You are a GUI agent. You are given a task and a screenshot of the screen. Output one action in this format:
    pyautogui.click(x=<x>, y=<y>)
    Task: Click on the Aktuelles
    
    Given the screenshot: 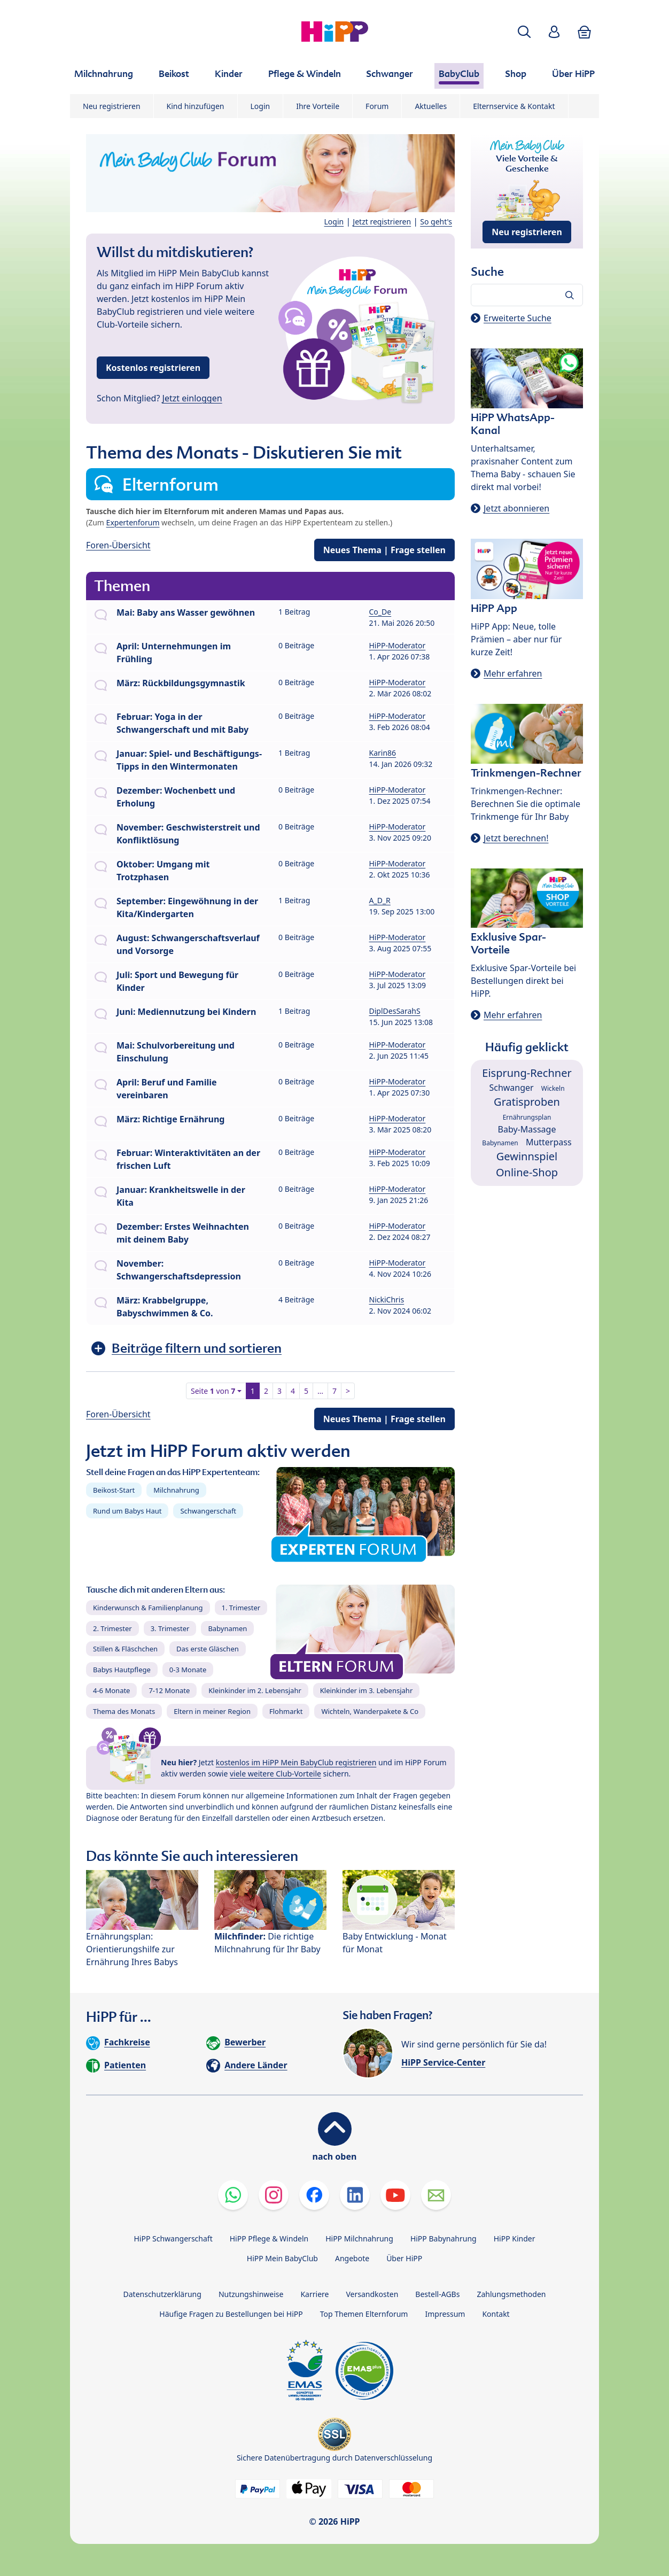 What is the action you would take?
    pyautogui.click(x=431, y=106)
    